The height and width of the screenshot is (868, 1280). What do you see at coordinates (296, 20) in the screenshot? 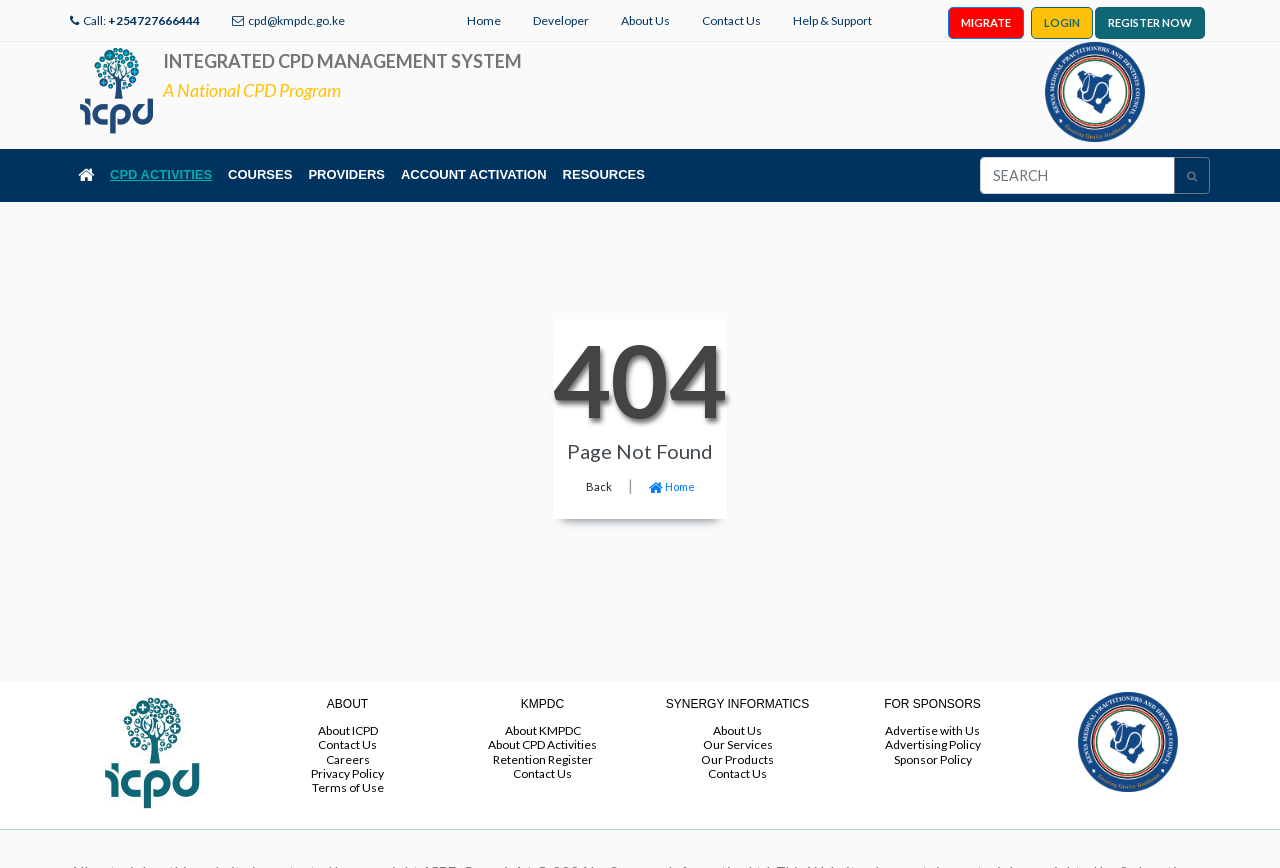
I see `cpd@kmpdc.go.ke` at bounding box center [296, 20].